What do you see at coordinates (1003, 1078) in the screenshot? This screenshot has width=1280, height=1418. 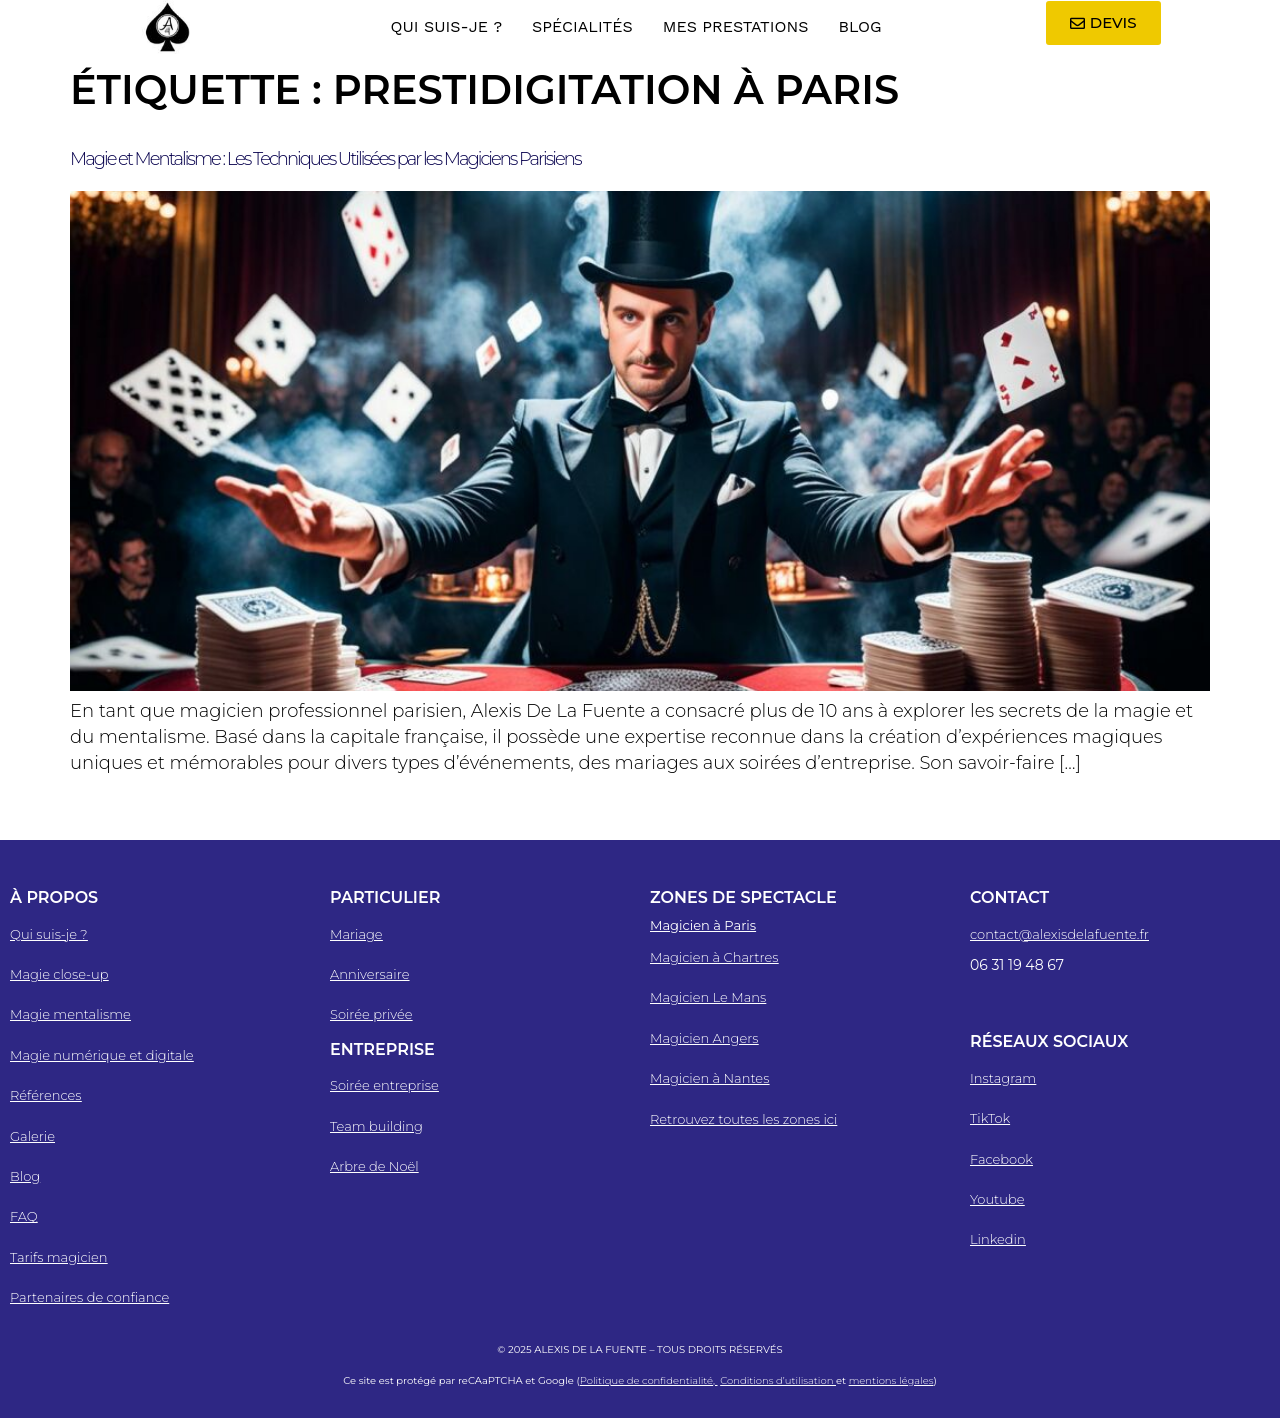 I see `Instagram` at bounding box center [1003, 1078].